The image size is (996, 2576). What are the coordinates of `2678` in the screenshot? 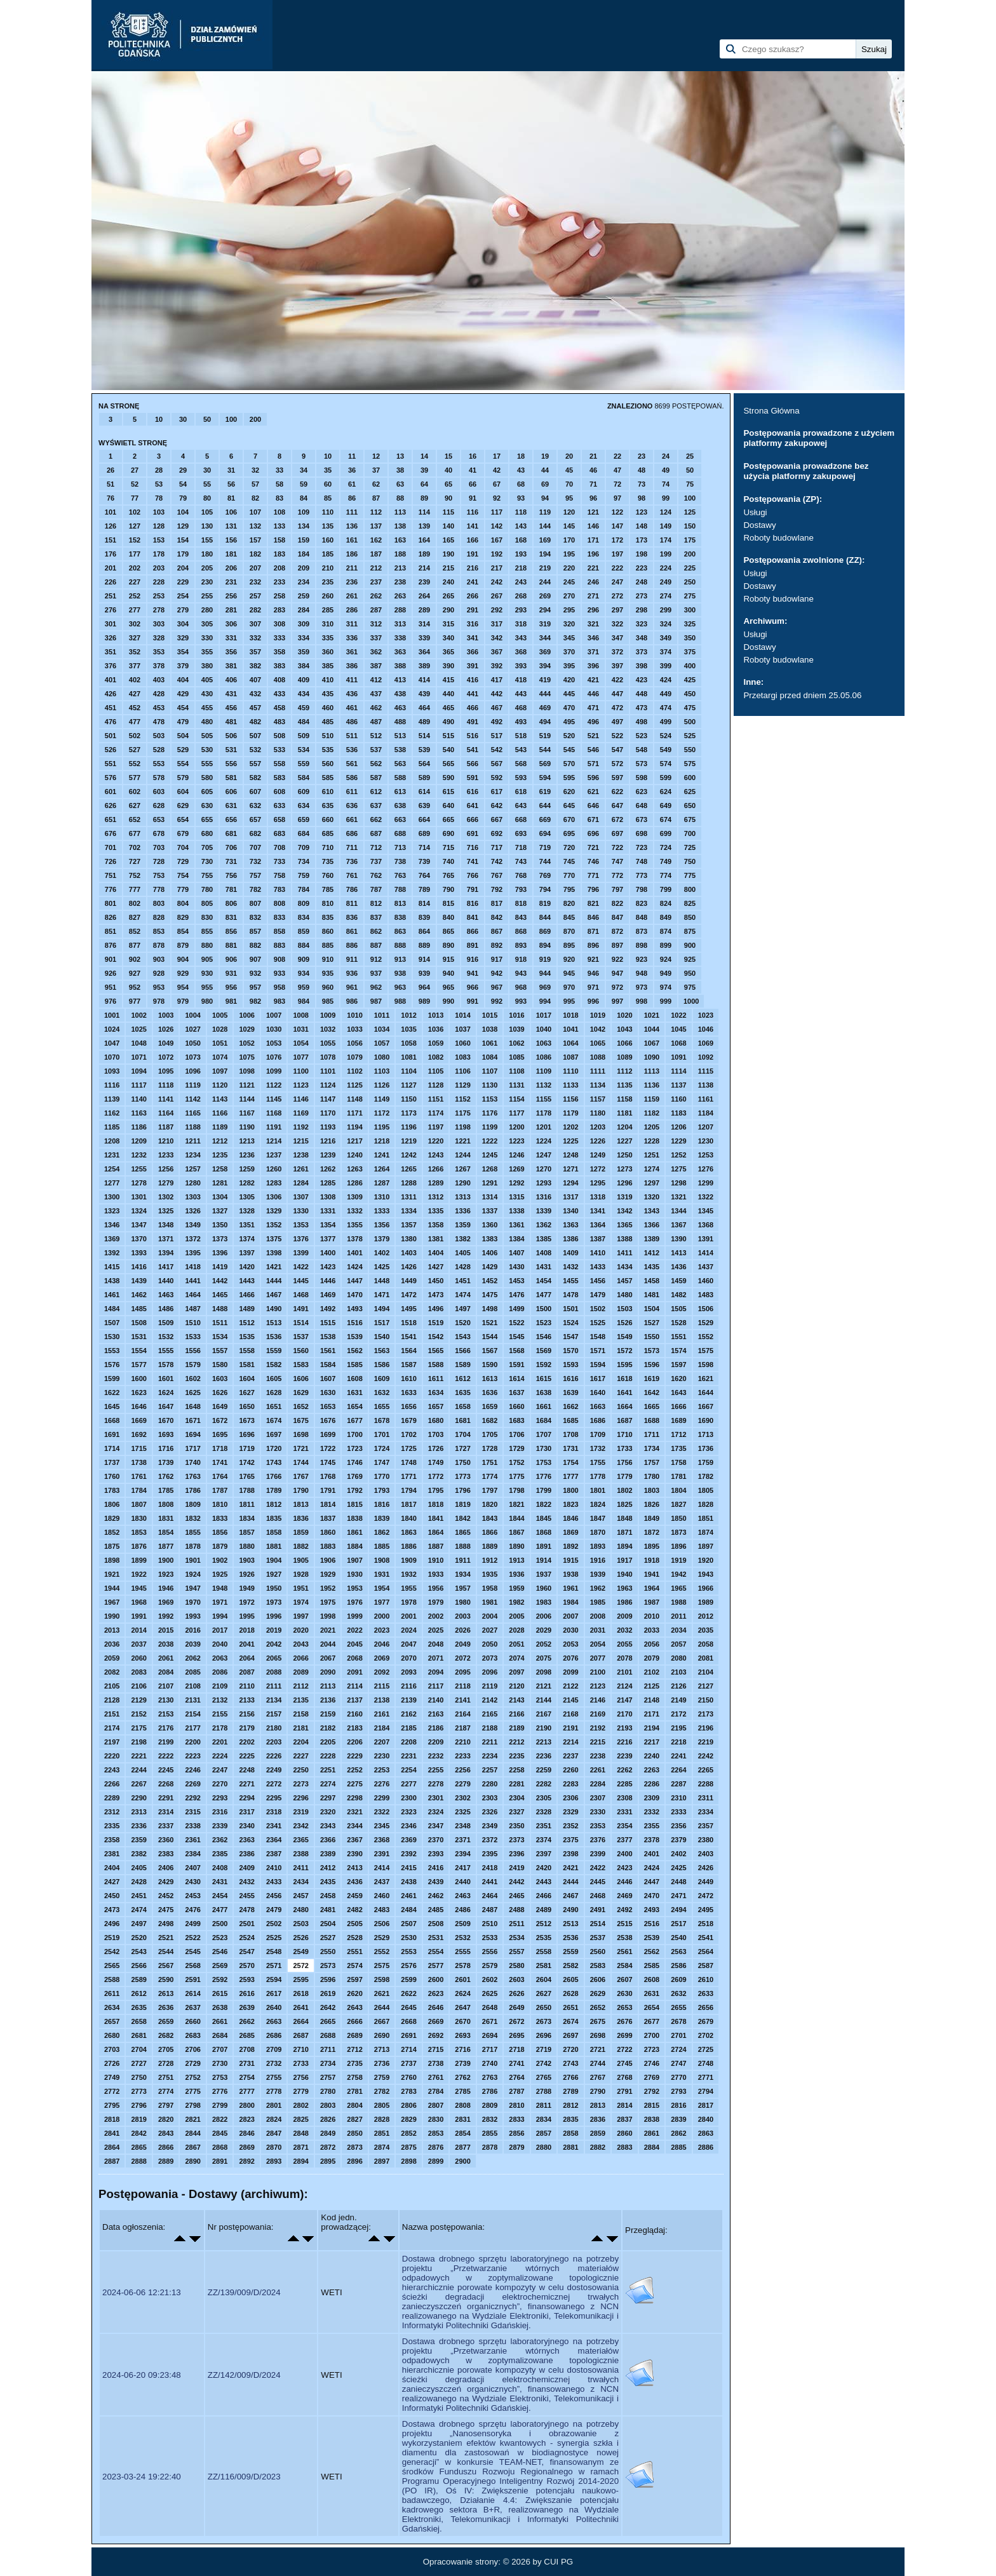 It's located at (678, 2021).